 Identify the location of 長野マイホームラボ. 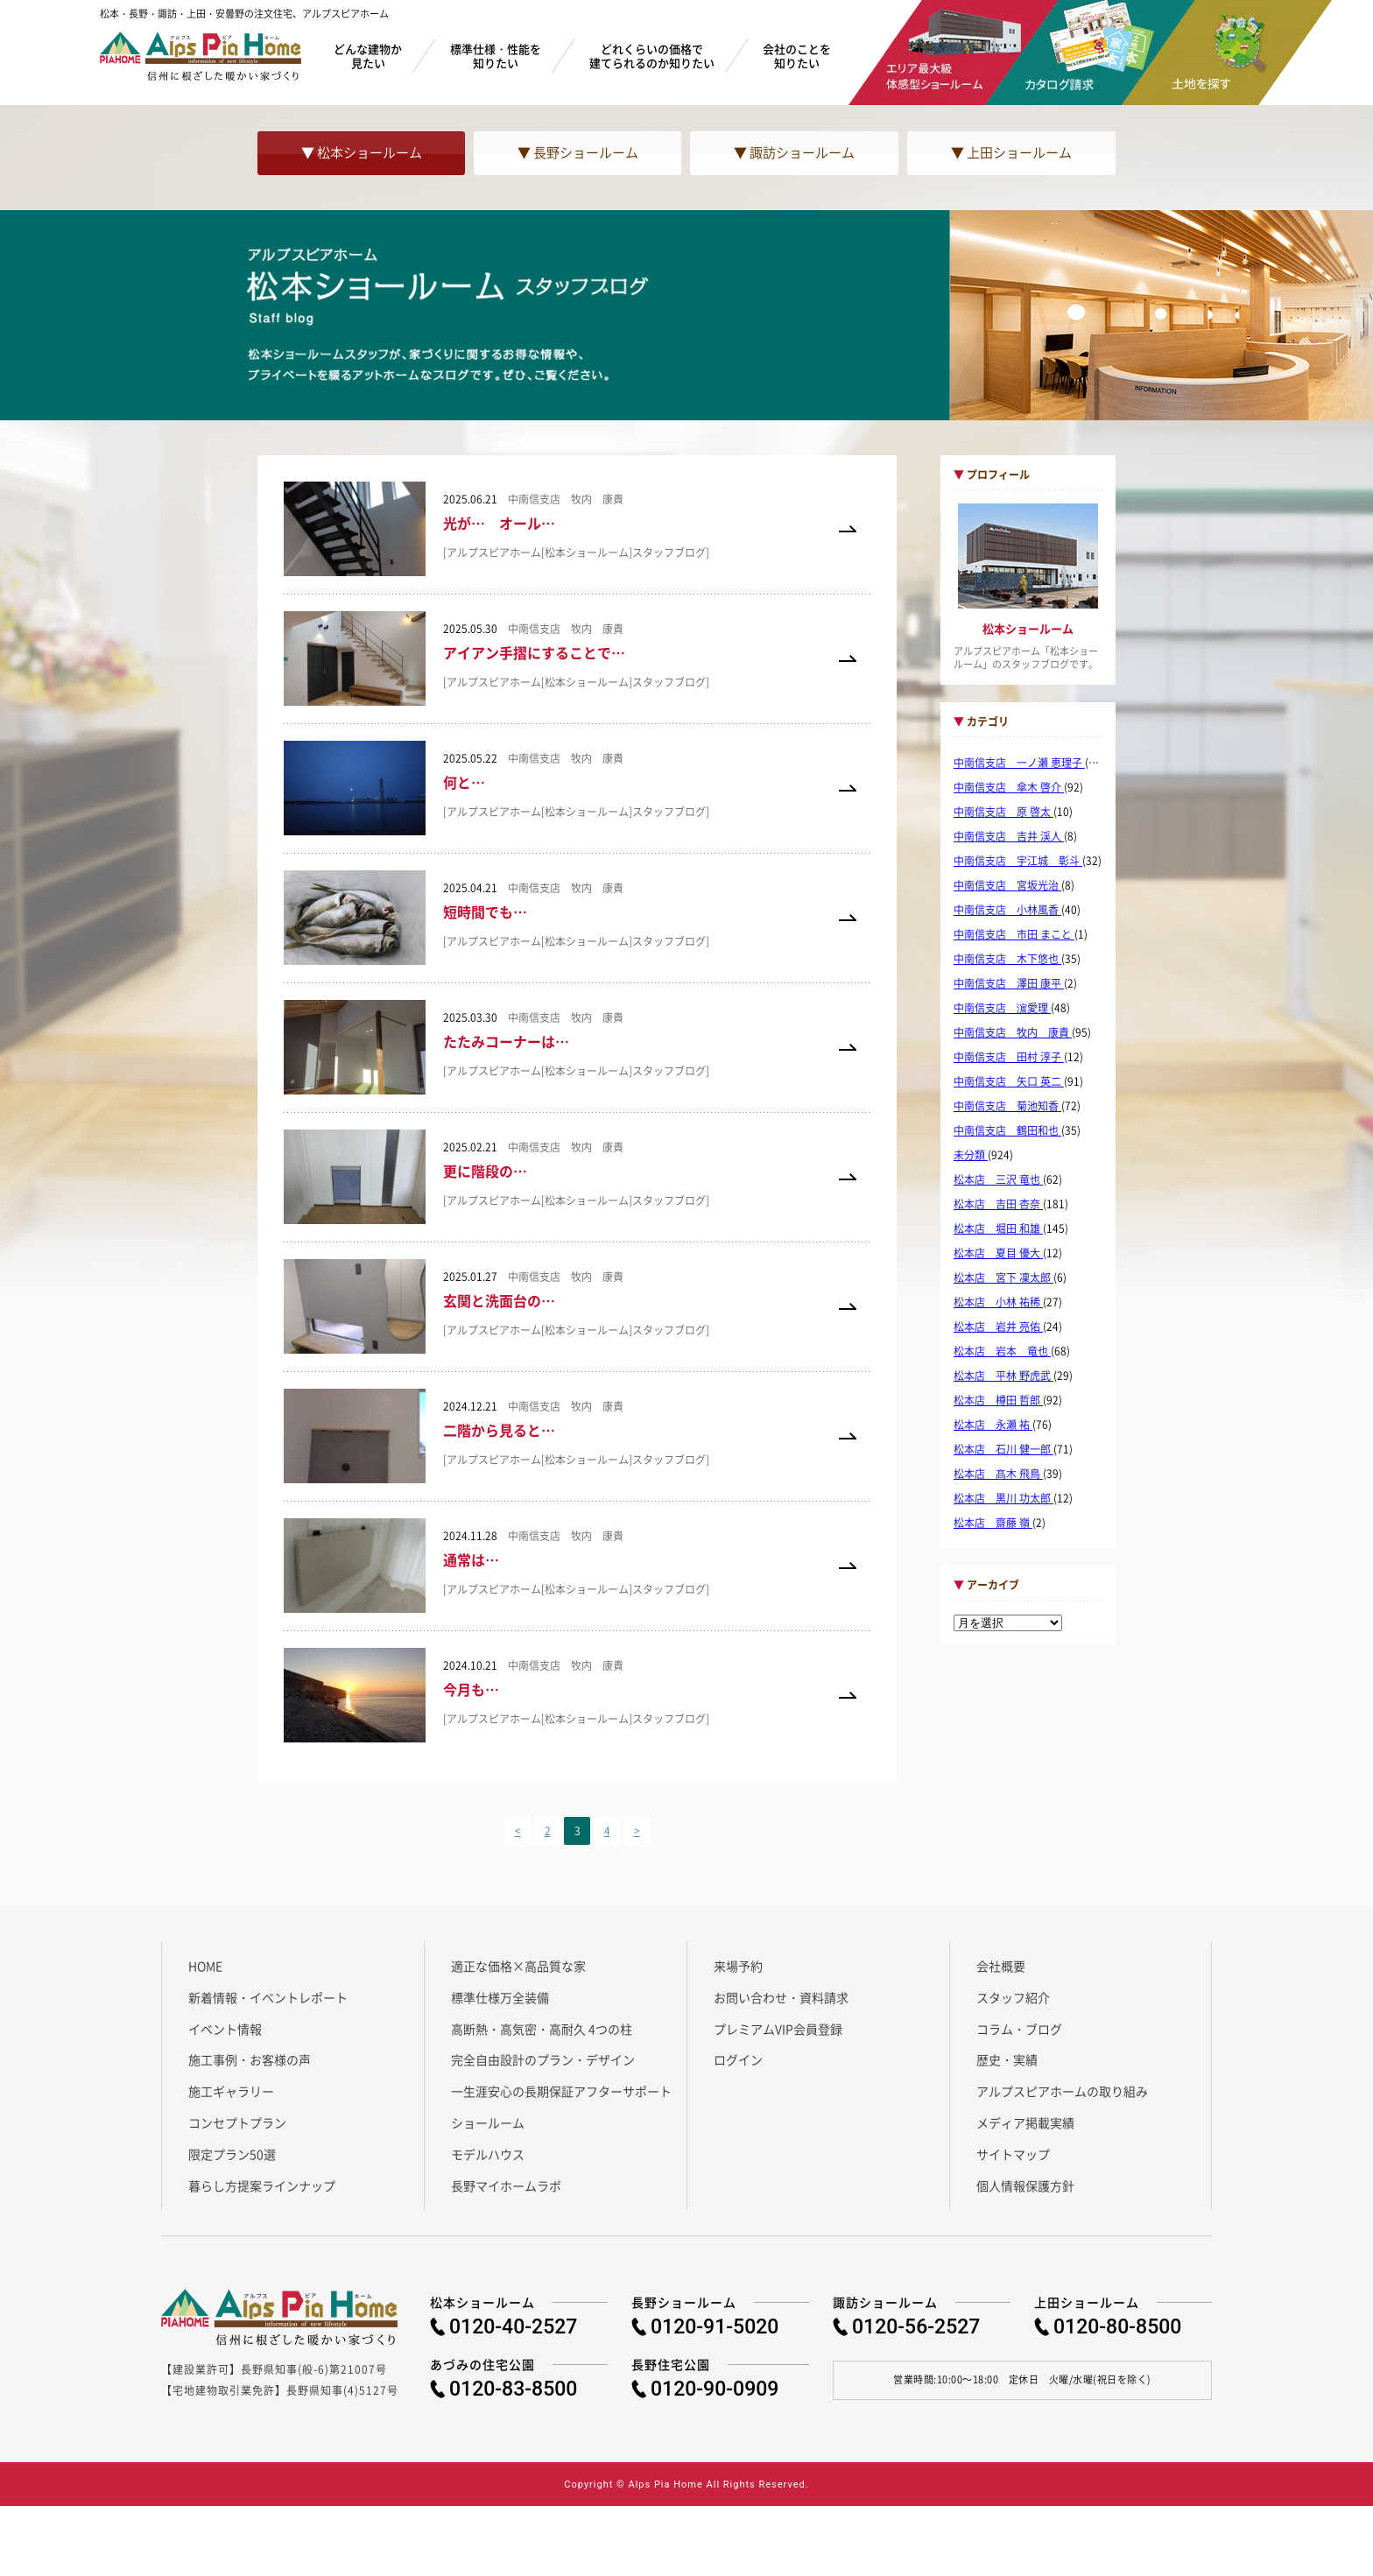
(506, 2185).